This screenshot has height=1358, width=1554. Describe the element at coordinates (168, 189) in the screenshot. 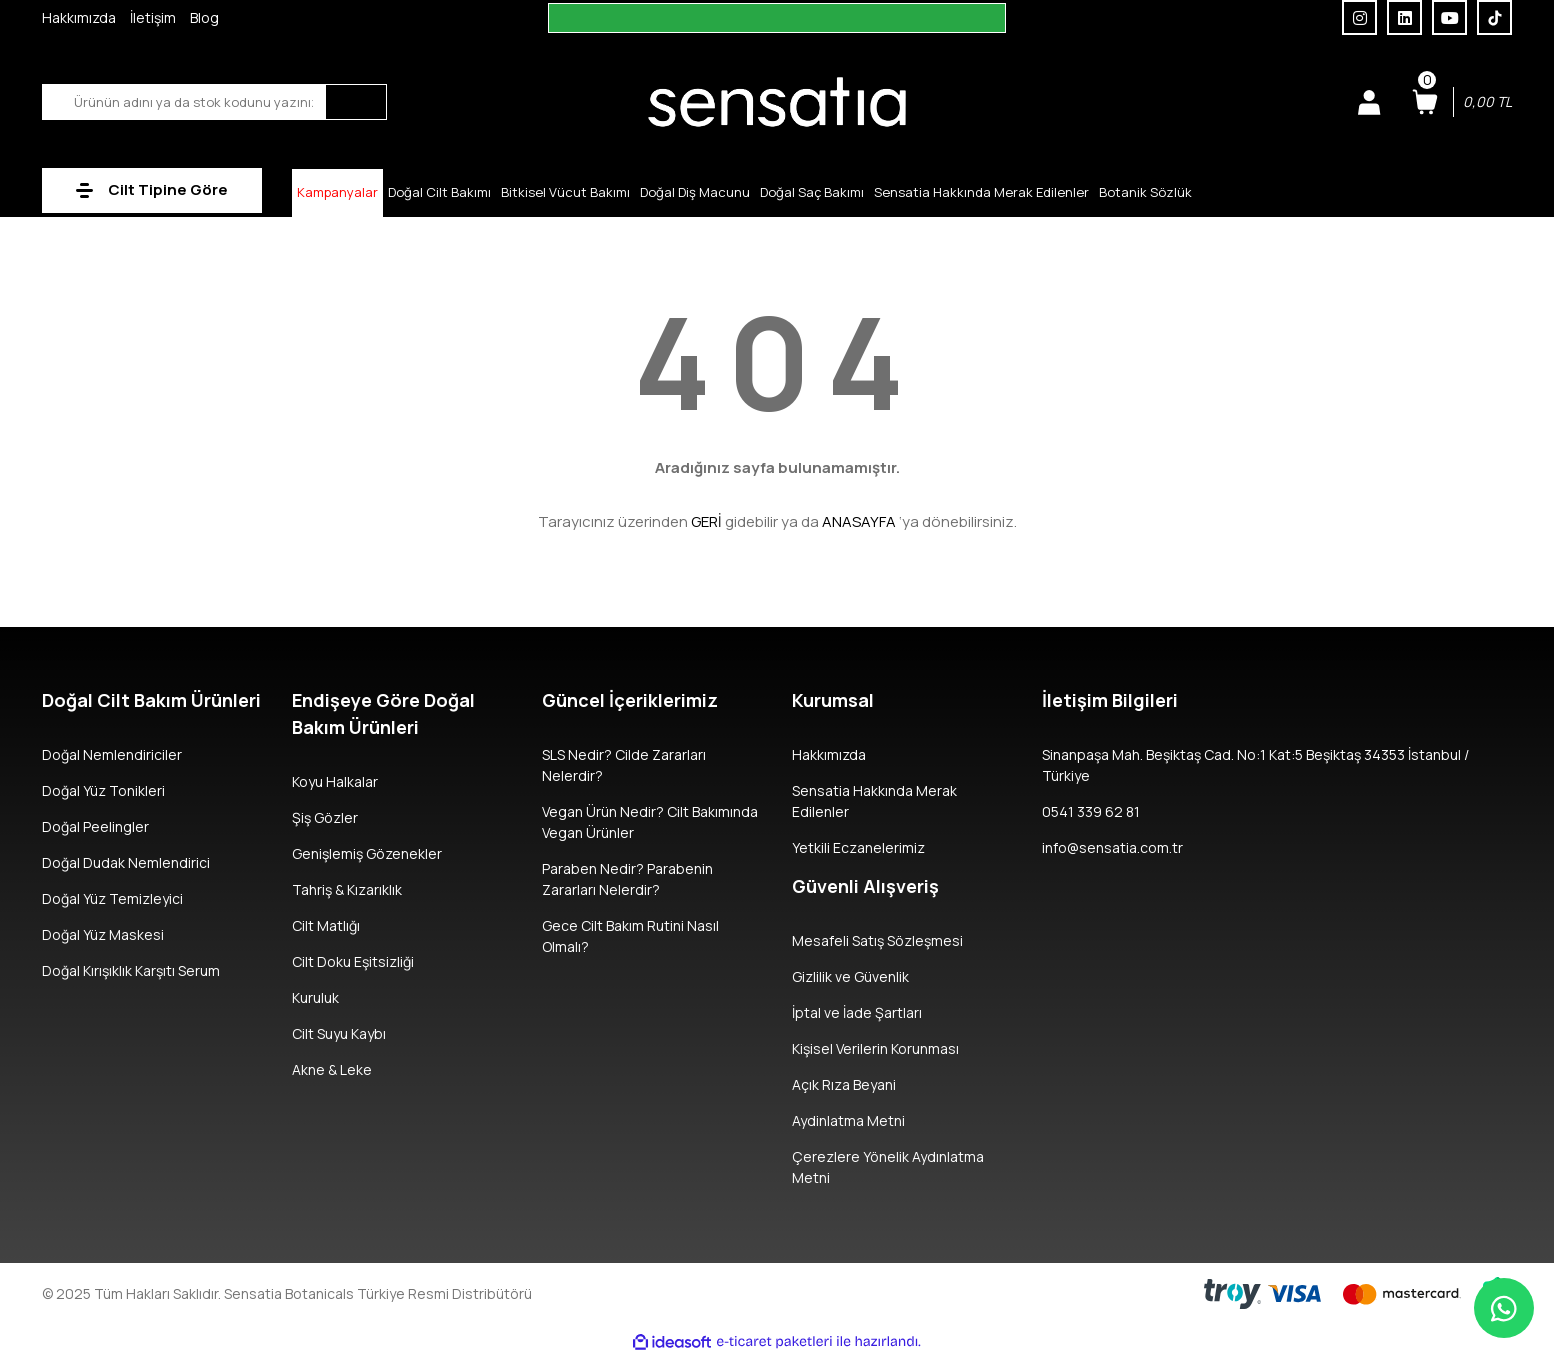

I see `Cilt Tipine Göre` at that location.